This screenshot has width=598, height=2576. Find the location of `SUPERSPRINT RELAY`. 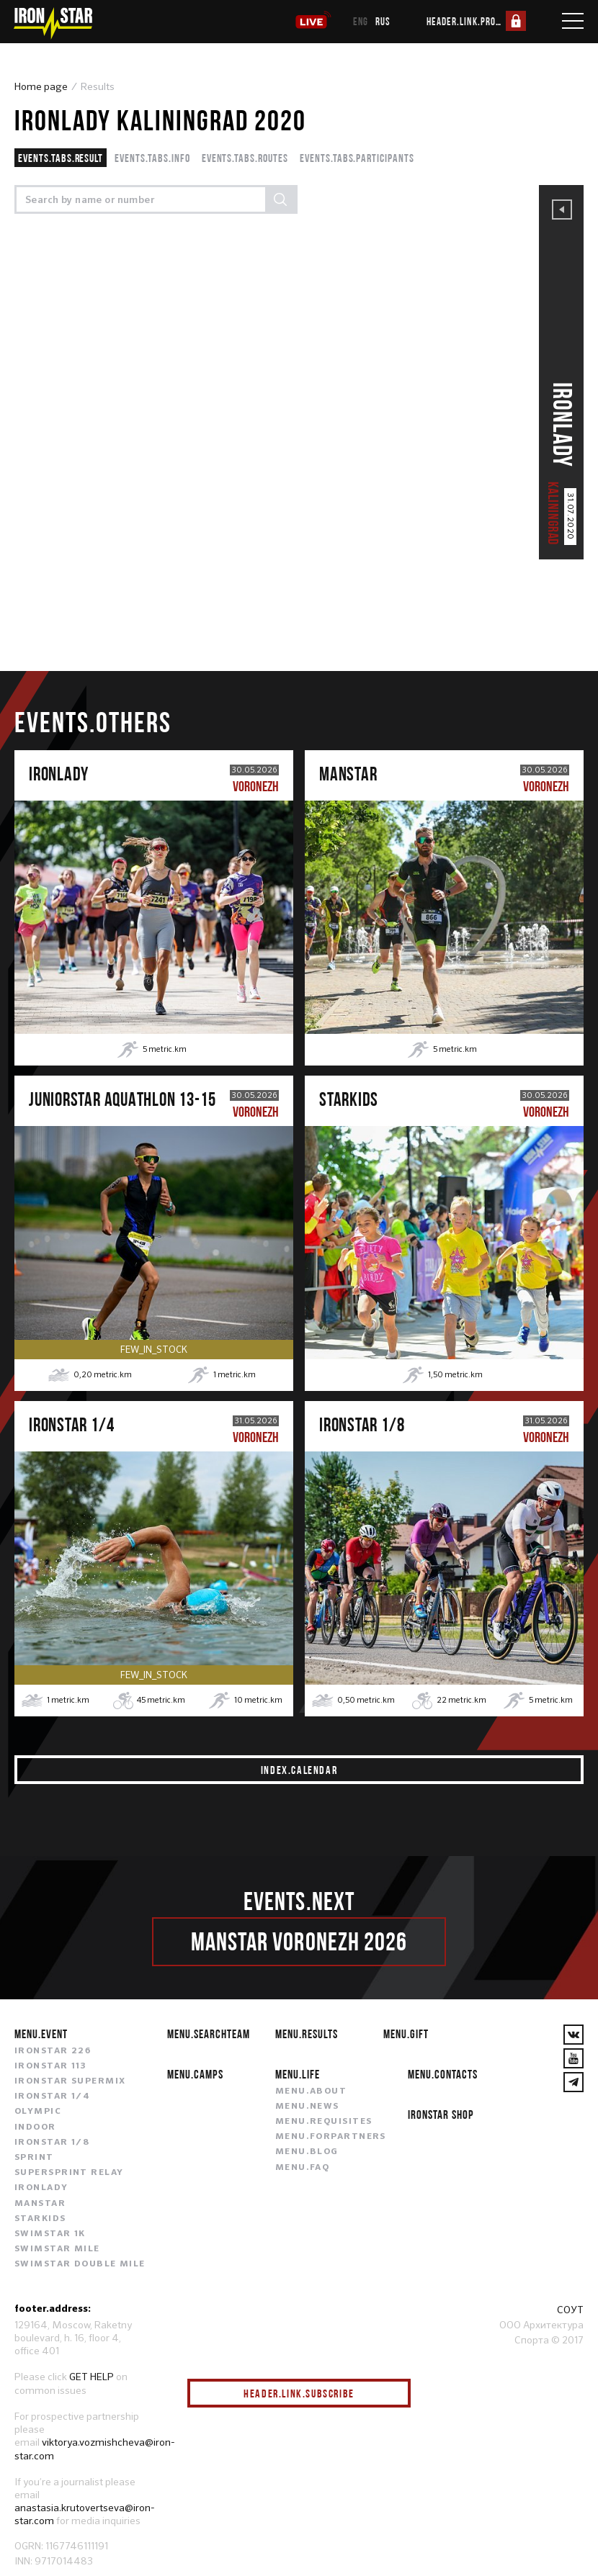

SUPERSPRINT RELAY is located at coordinates (68, 2173).